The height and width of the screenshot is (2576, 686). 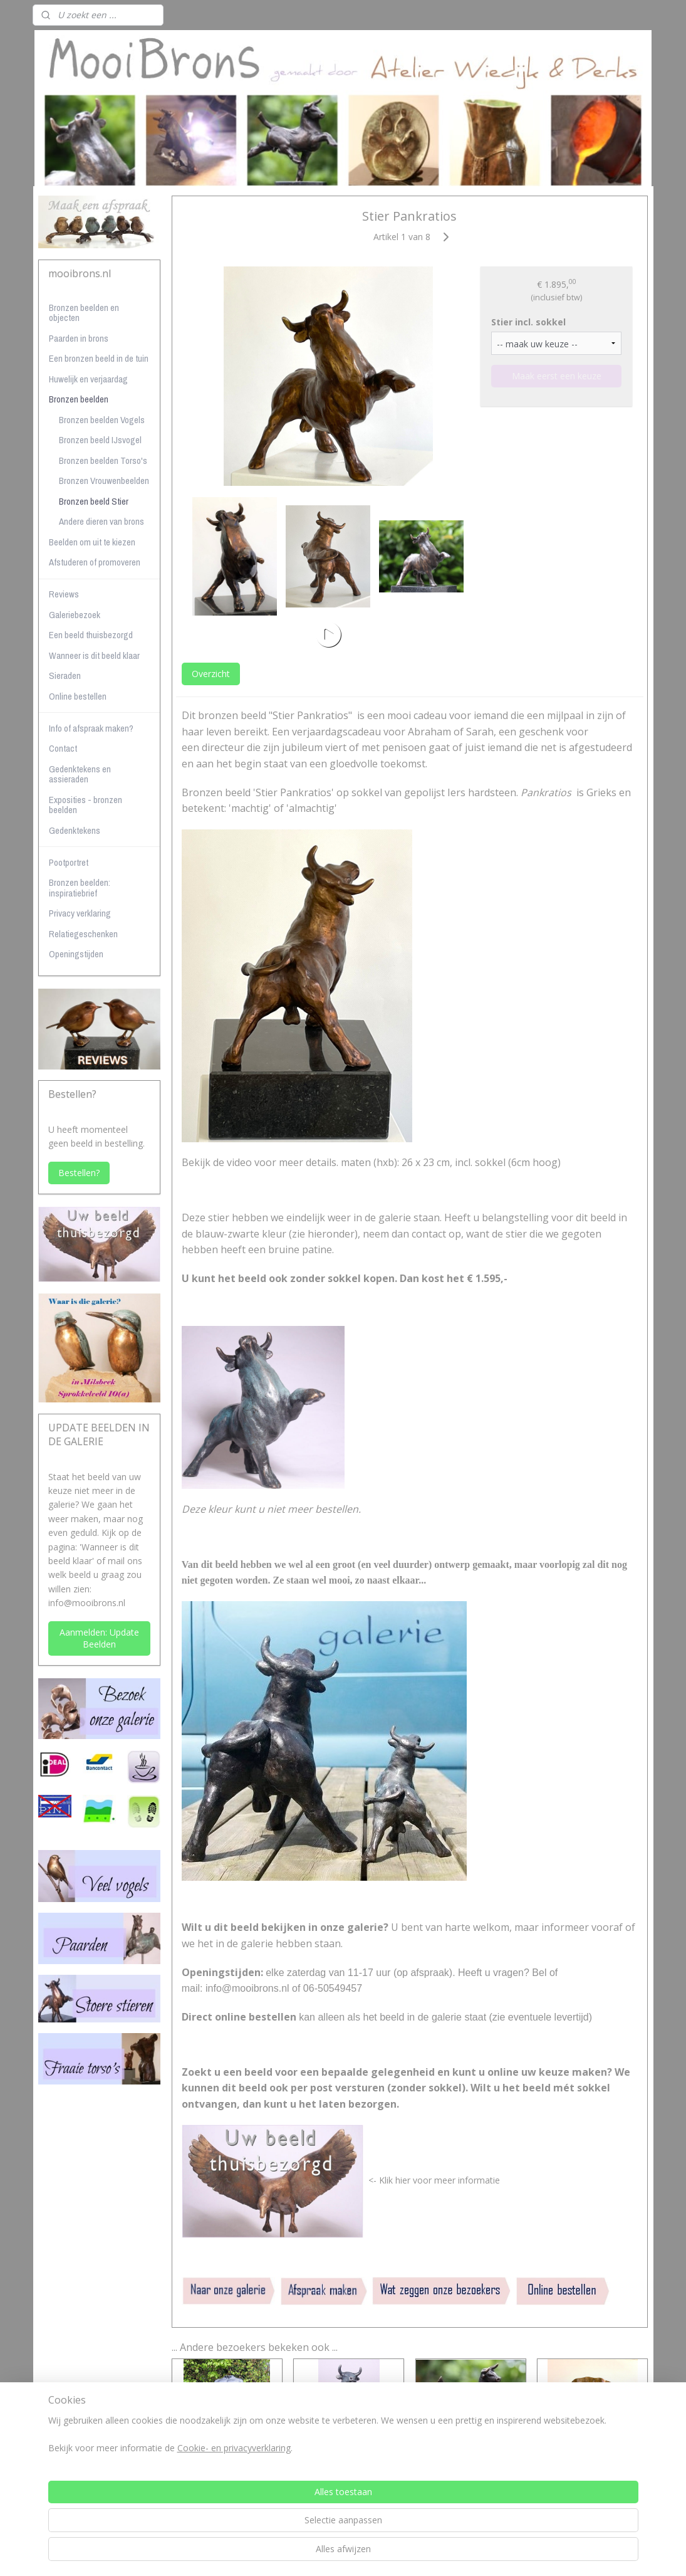 What do you see at coordinates (101, 521) in the screenshot?
I see `Andere dieren van brons` at bounding box center [101, 521].